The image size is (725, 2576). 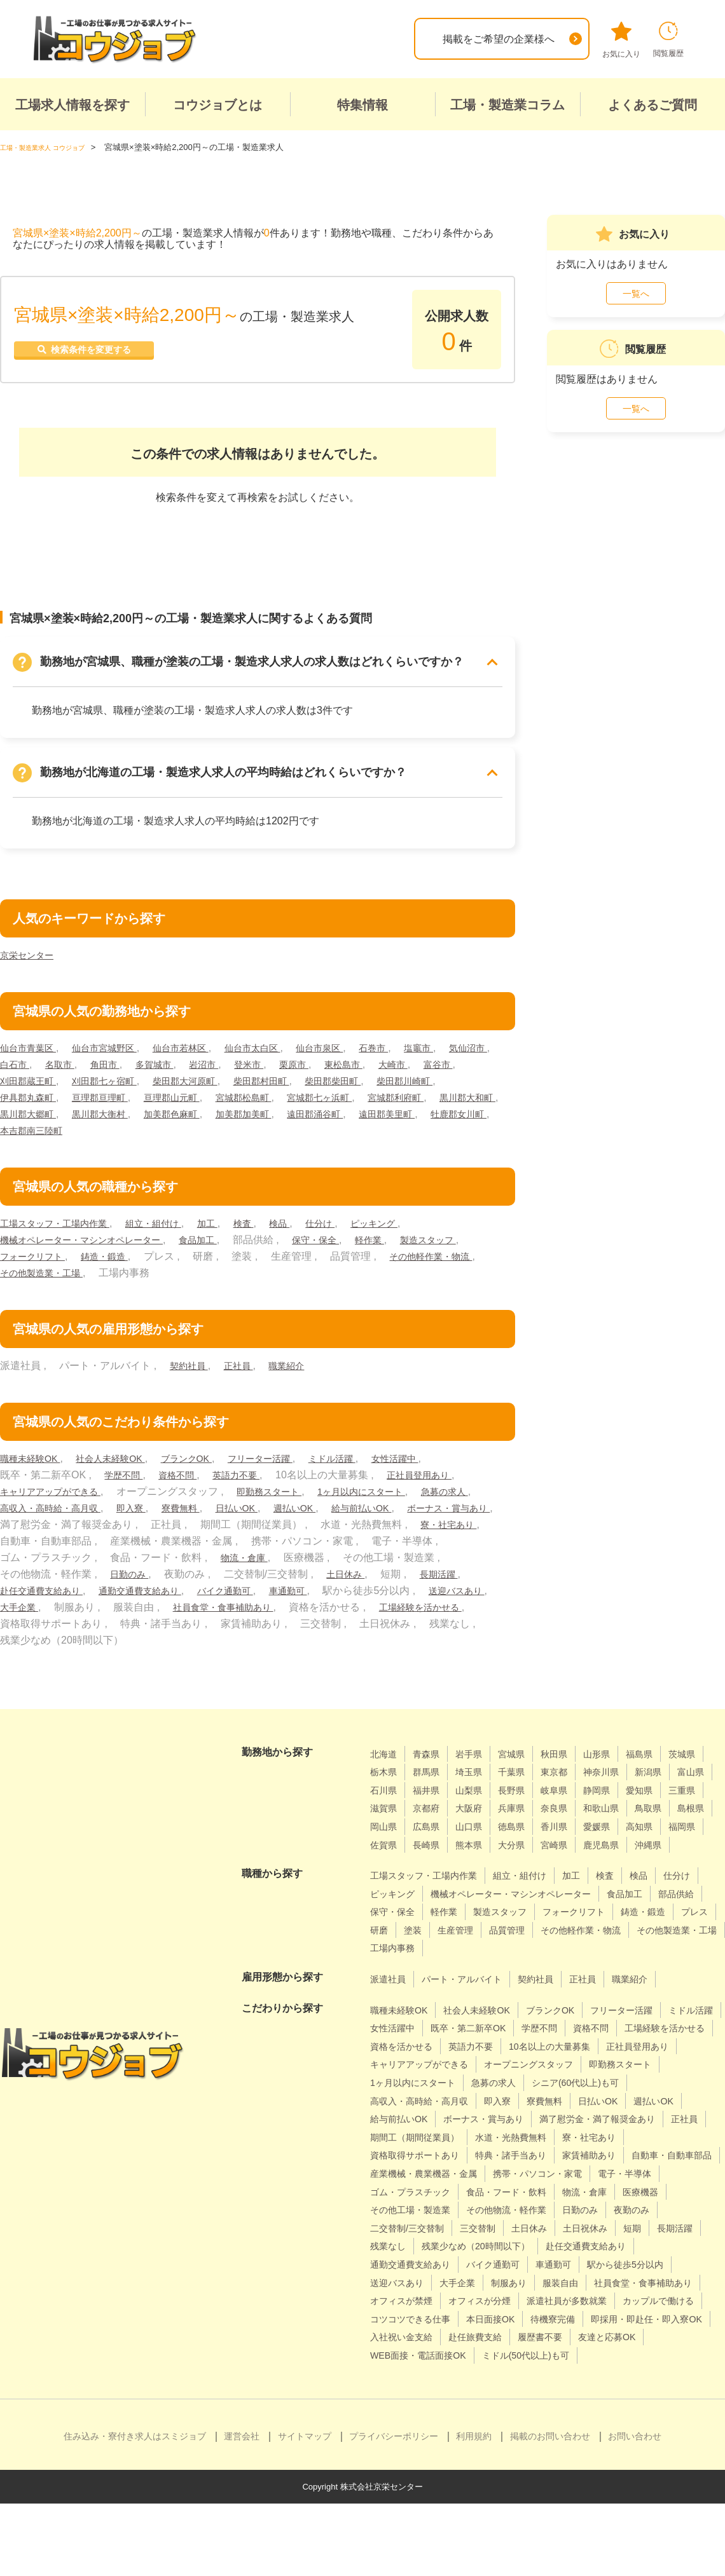 What do you see at coordinates (436, 1096) in the screenshot?
I see `宮城郡七ヶ浜町` at bounding box center [436, 1096].